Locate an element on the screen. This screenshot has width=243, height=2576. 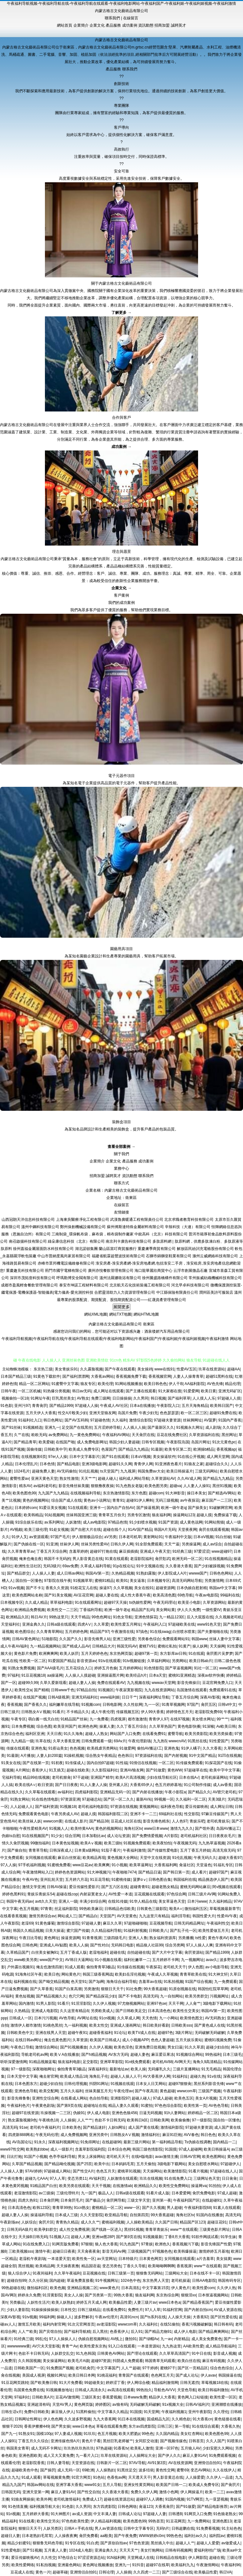
欧美人妖屄 is located at coordinates (69, 1653).